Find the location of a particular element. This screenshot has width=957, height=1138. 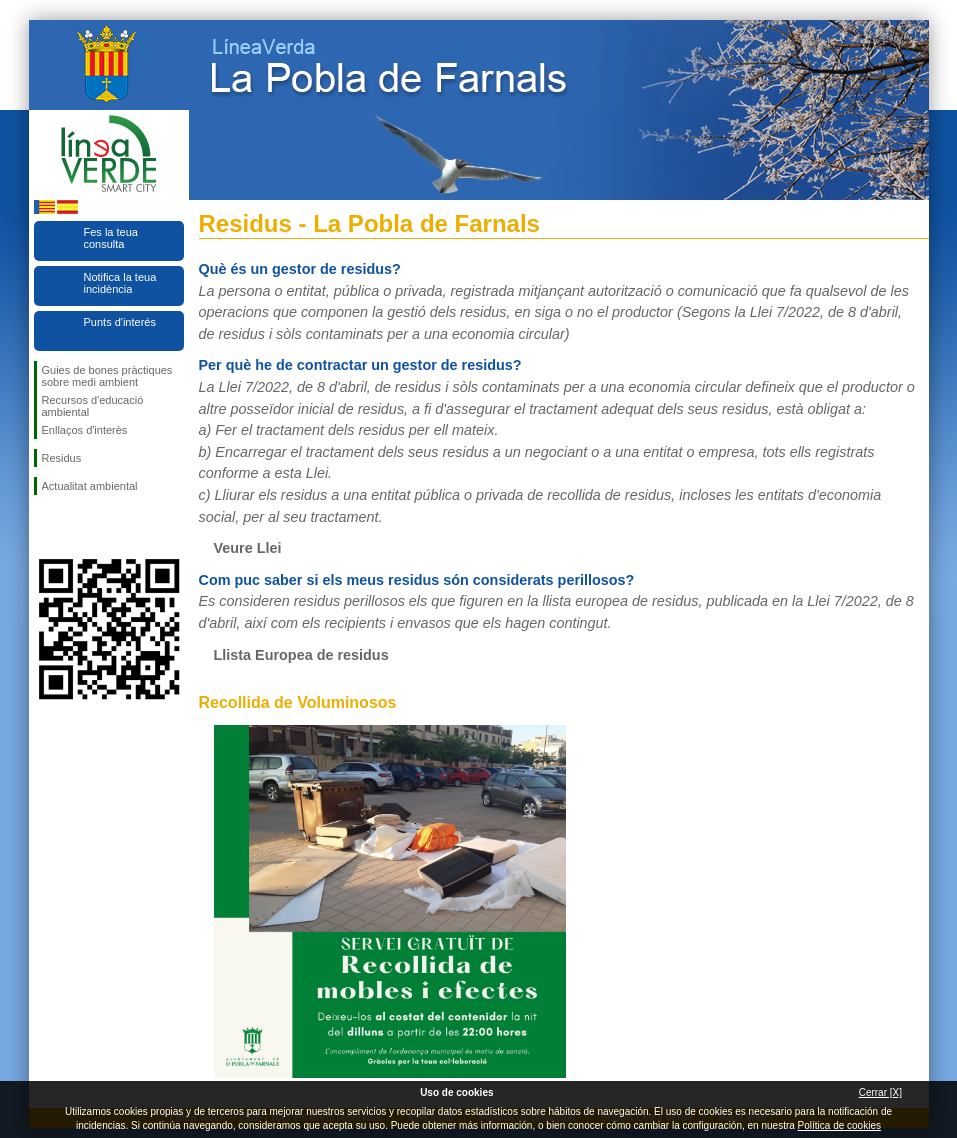

Seguiu-nos en Twitter is located at coordinates (79, 527).